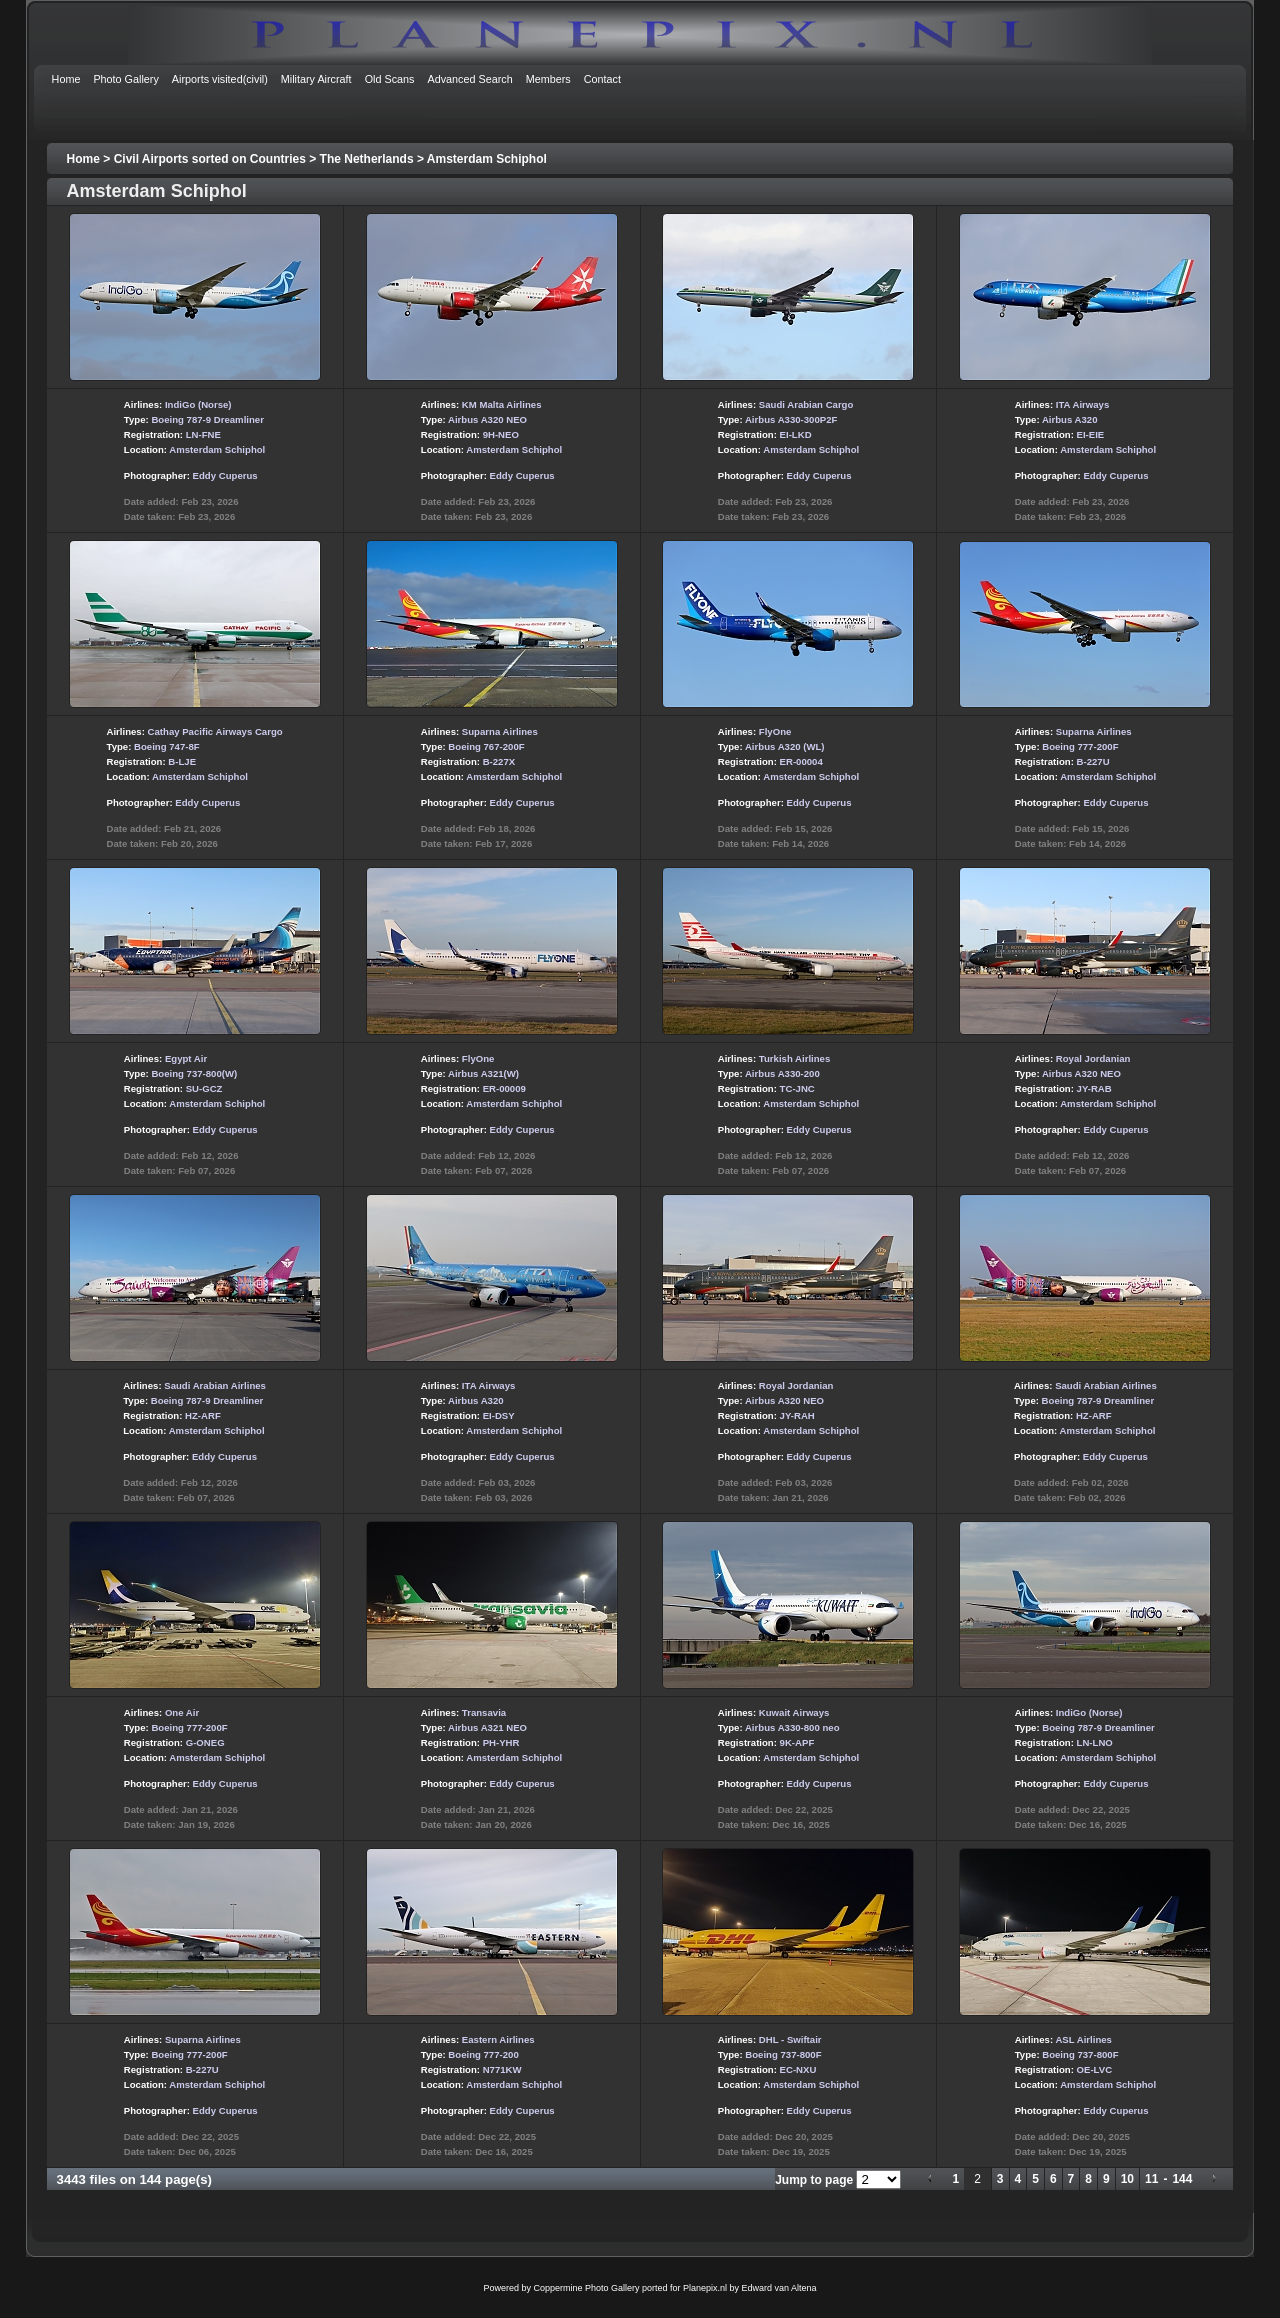 The width and height of the screenshot is (1280, 2318). What do you see at coordinates (484, 1712) in the screenshot?
I see `Transavia` at bounding box center [484, 1712].